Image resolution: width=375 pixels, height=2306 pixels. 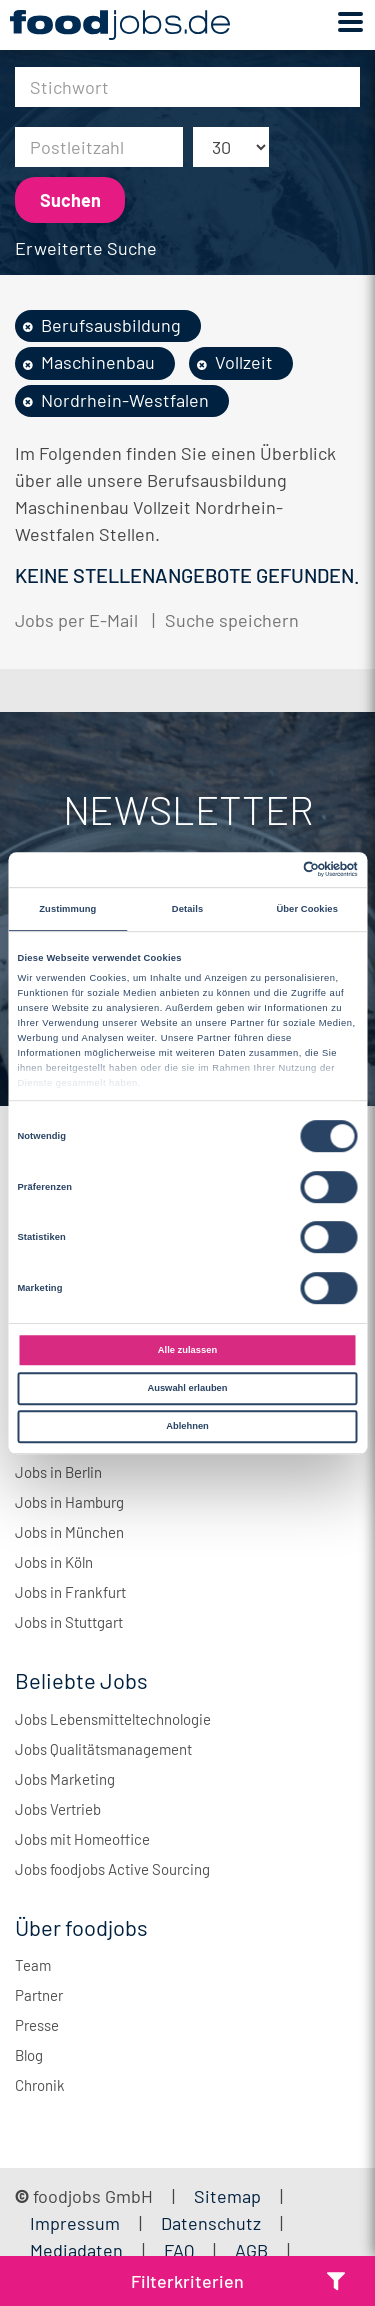 What do you see at coordinates (253, 2250) in the screenshot?
I see `AGB` at bounding box center [253, 2250].